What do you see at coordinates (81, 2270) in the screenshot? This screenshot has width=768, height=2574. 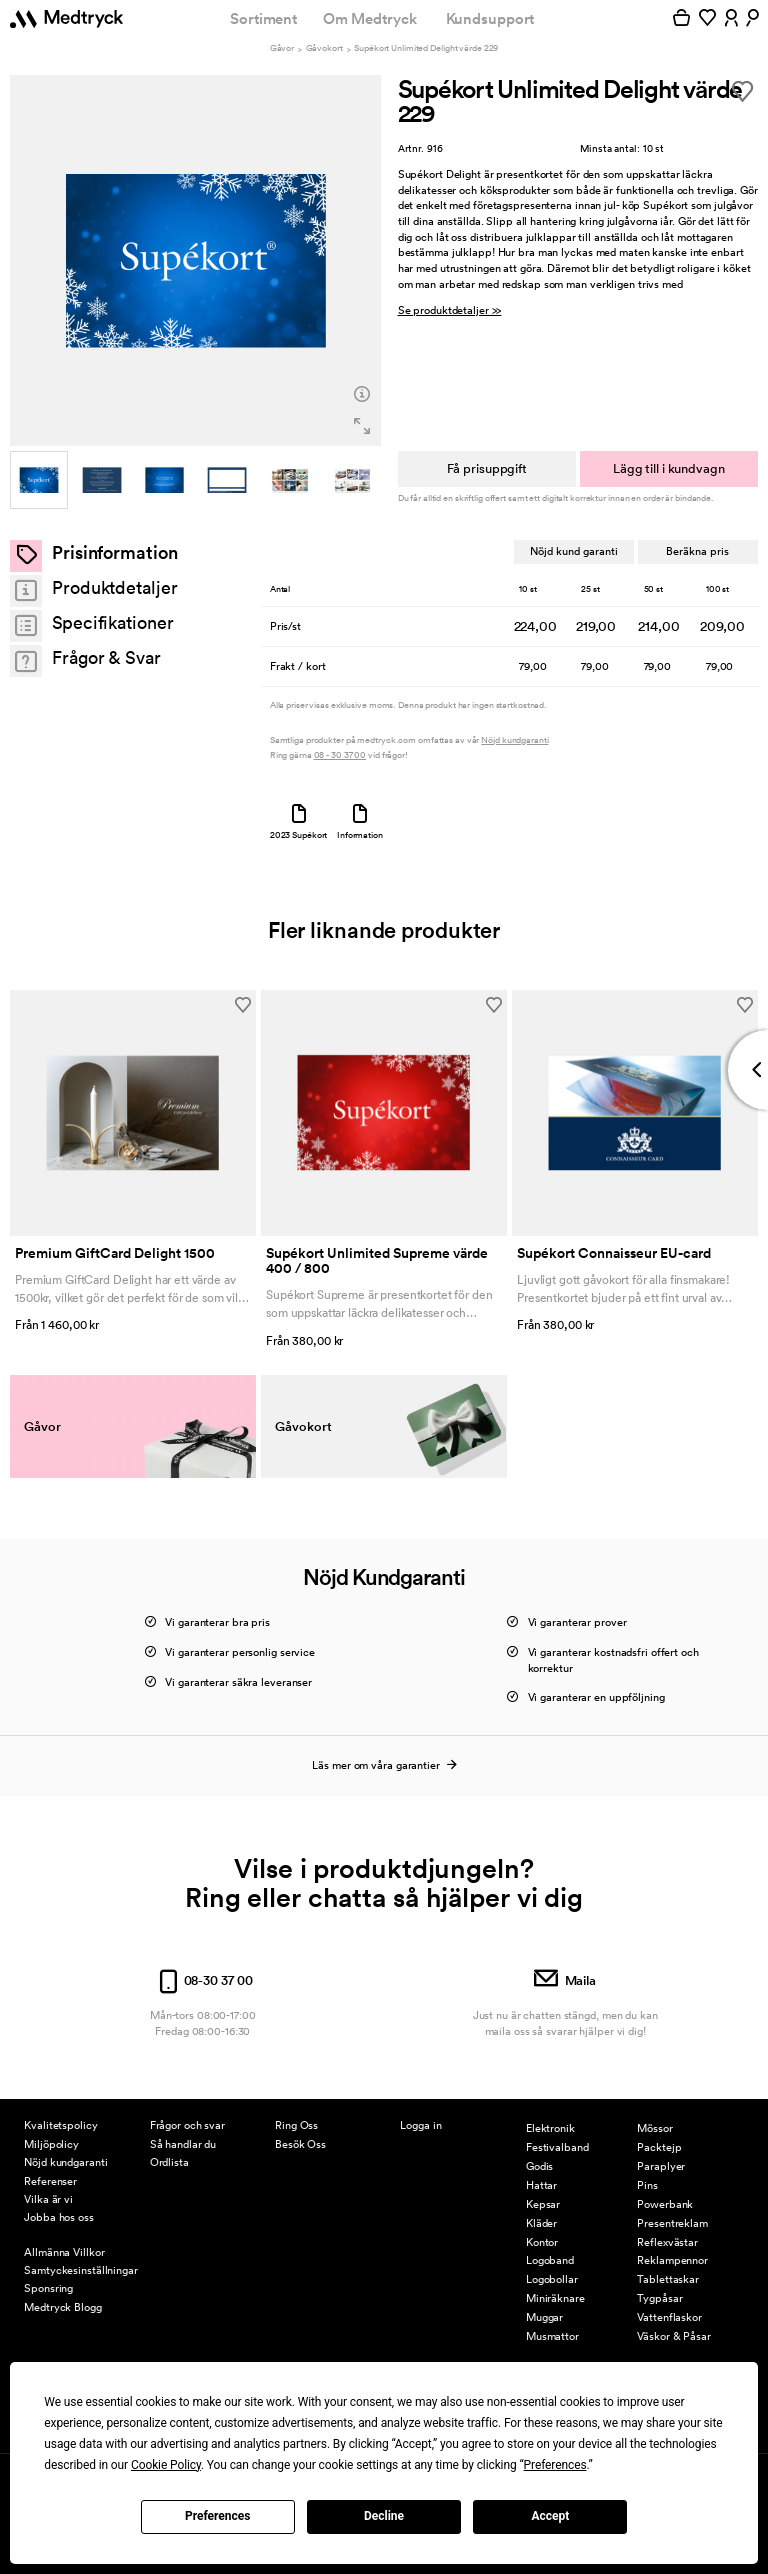 I see `Samtyckesinställningar` at bounding box center [81, 2270].